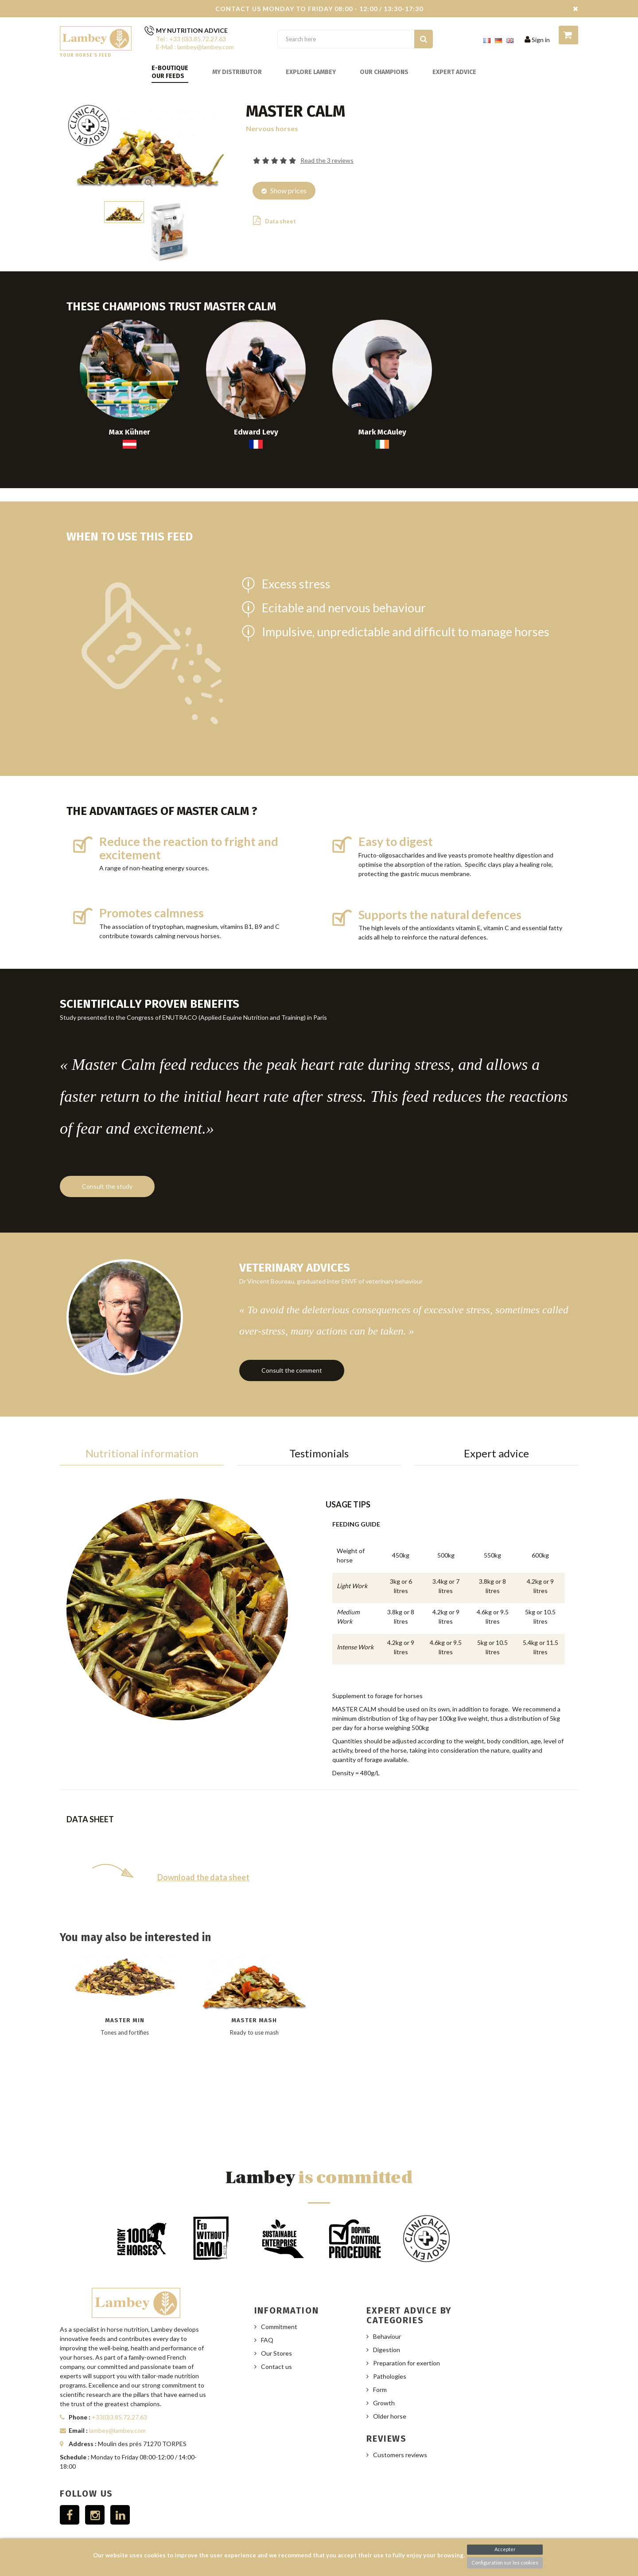 Image resolution: width=638 pixels, height=2576 pixels. What do you see at coordinates (504, 2562) in the screenshot?
I see `Configuration sur les cookies` at bounding box center [504, 2562].